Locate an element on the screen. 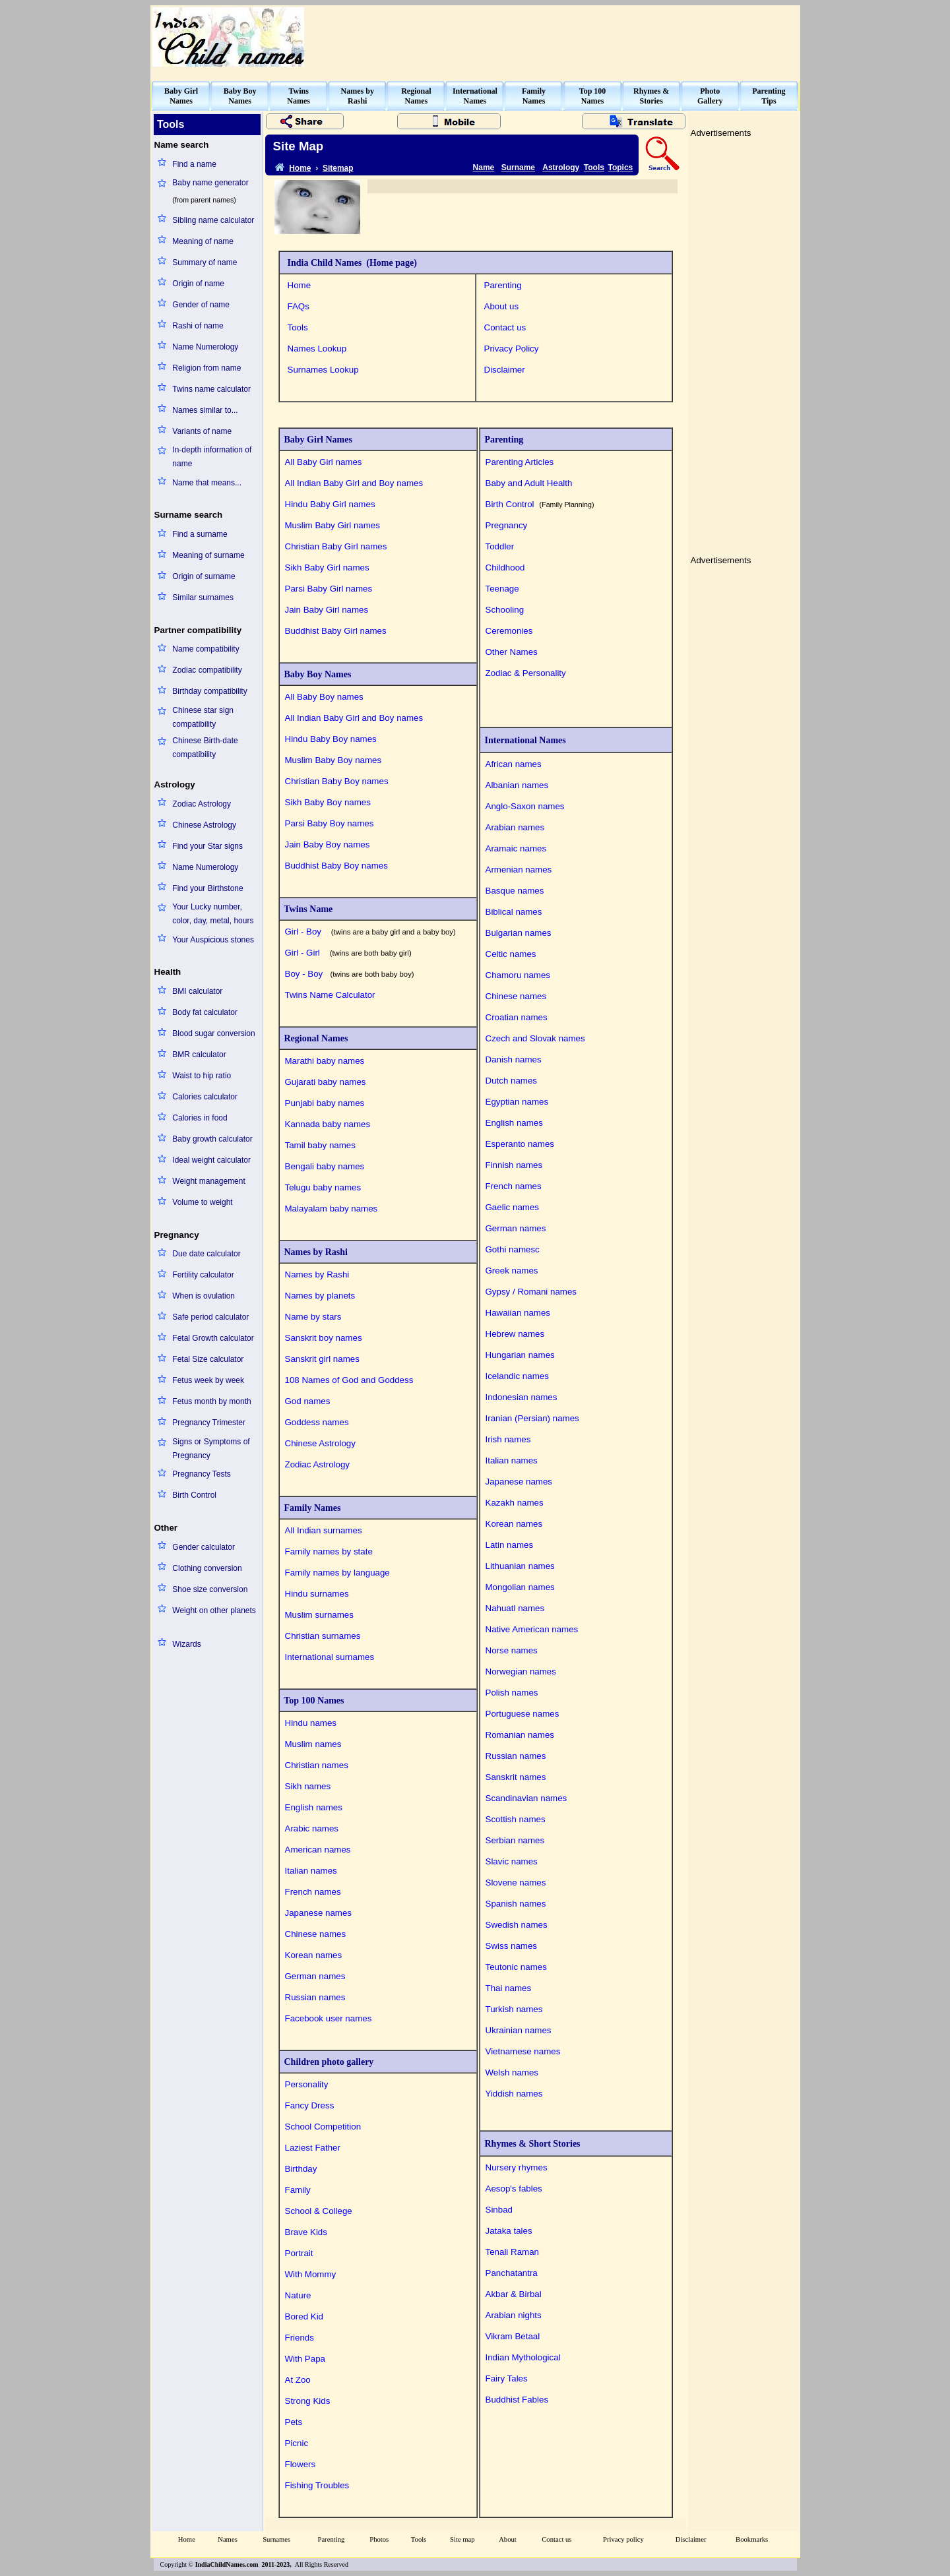 Image resolution: width=950 pixels, height=2576 pixels. International surnames is located at coordinates (330, 1657).